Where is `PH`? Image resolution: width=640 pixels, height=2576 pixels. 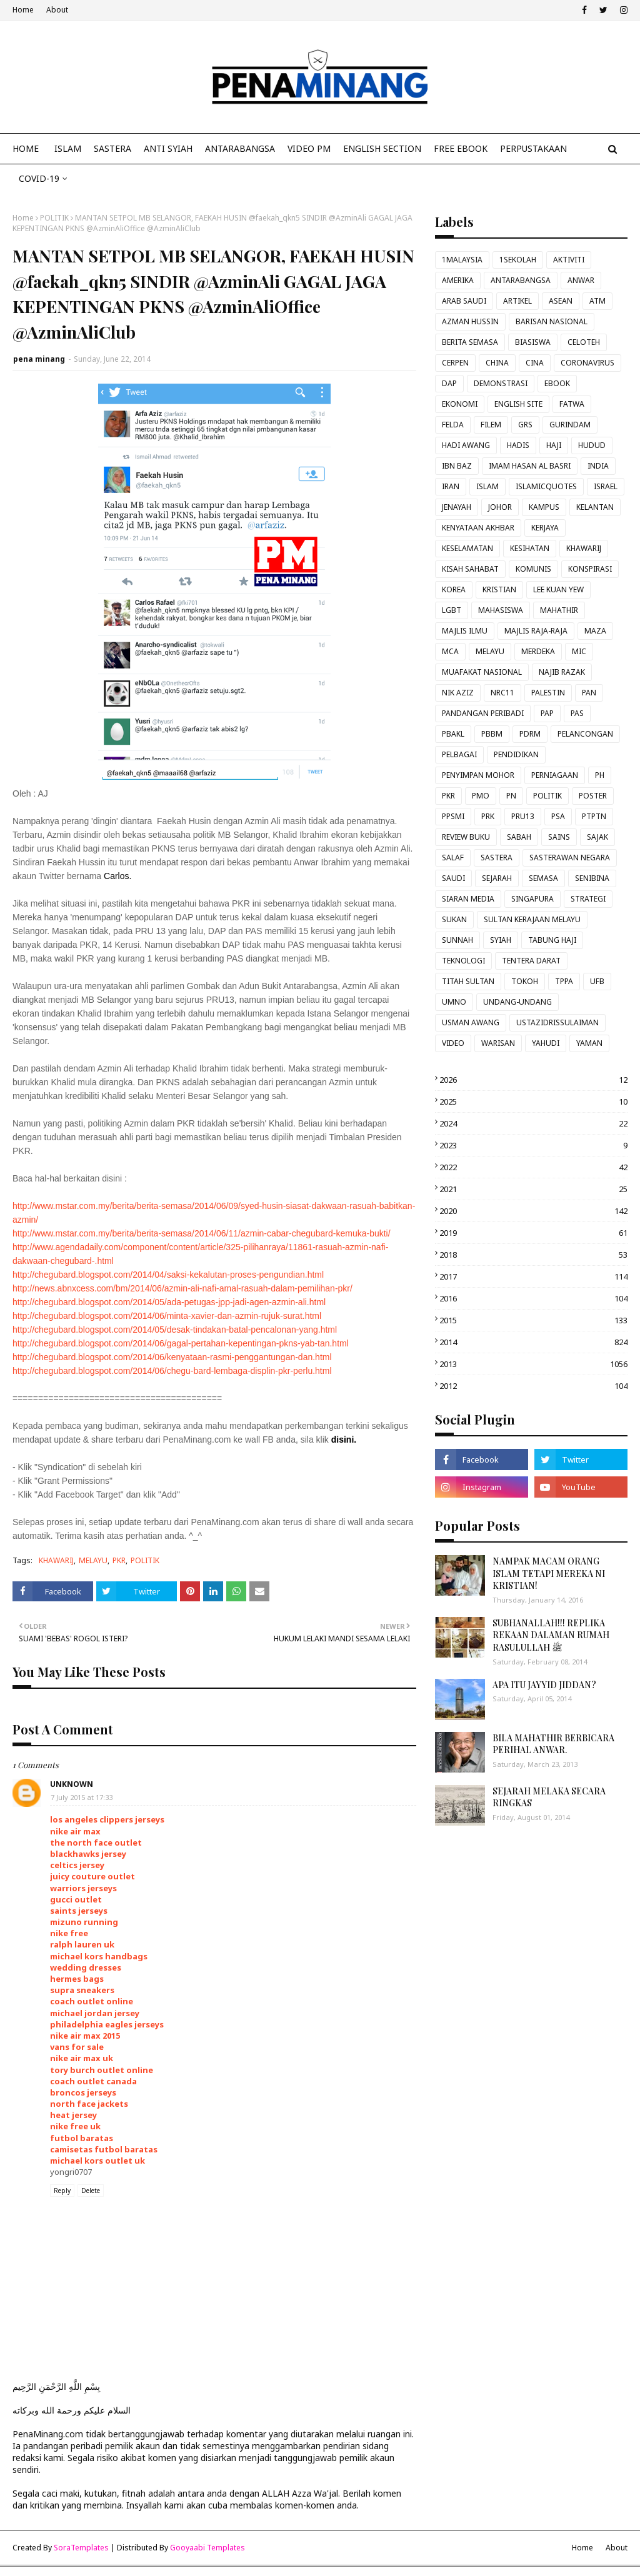
PH is located at coordinates (599, 775).